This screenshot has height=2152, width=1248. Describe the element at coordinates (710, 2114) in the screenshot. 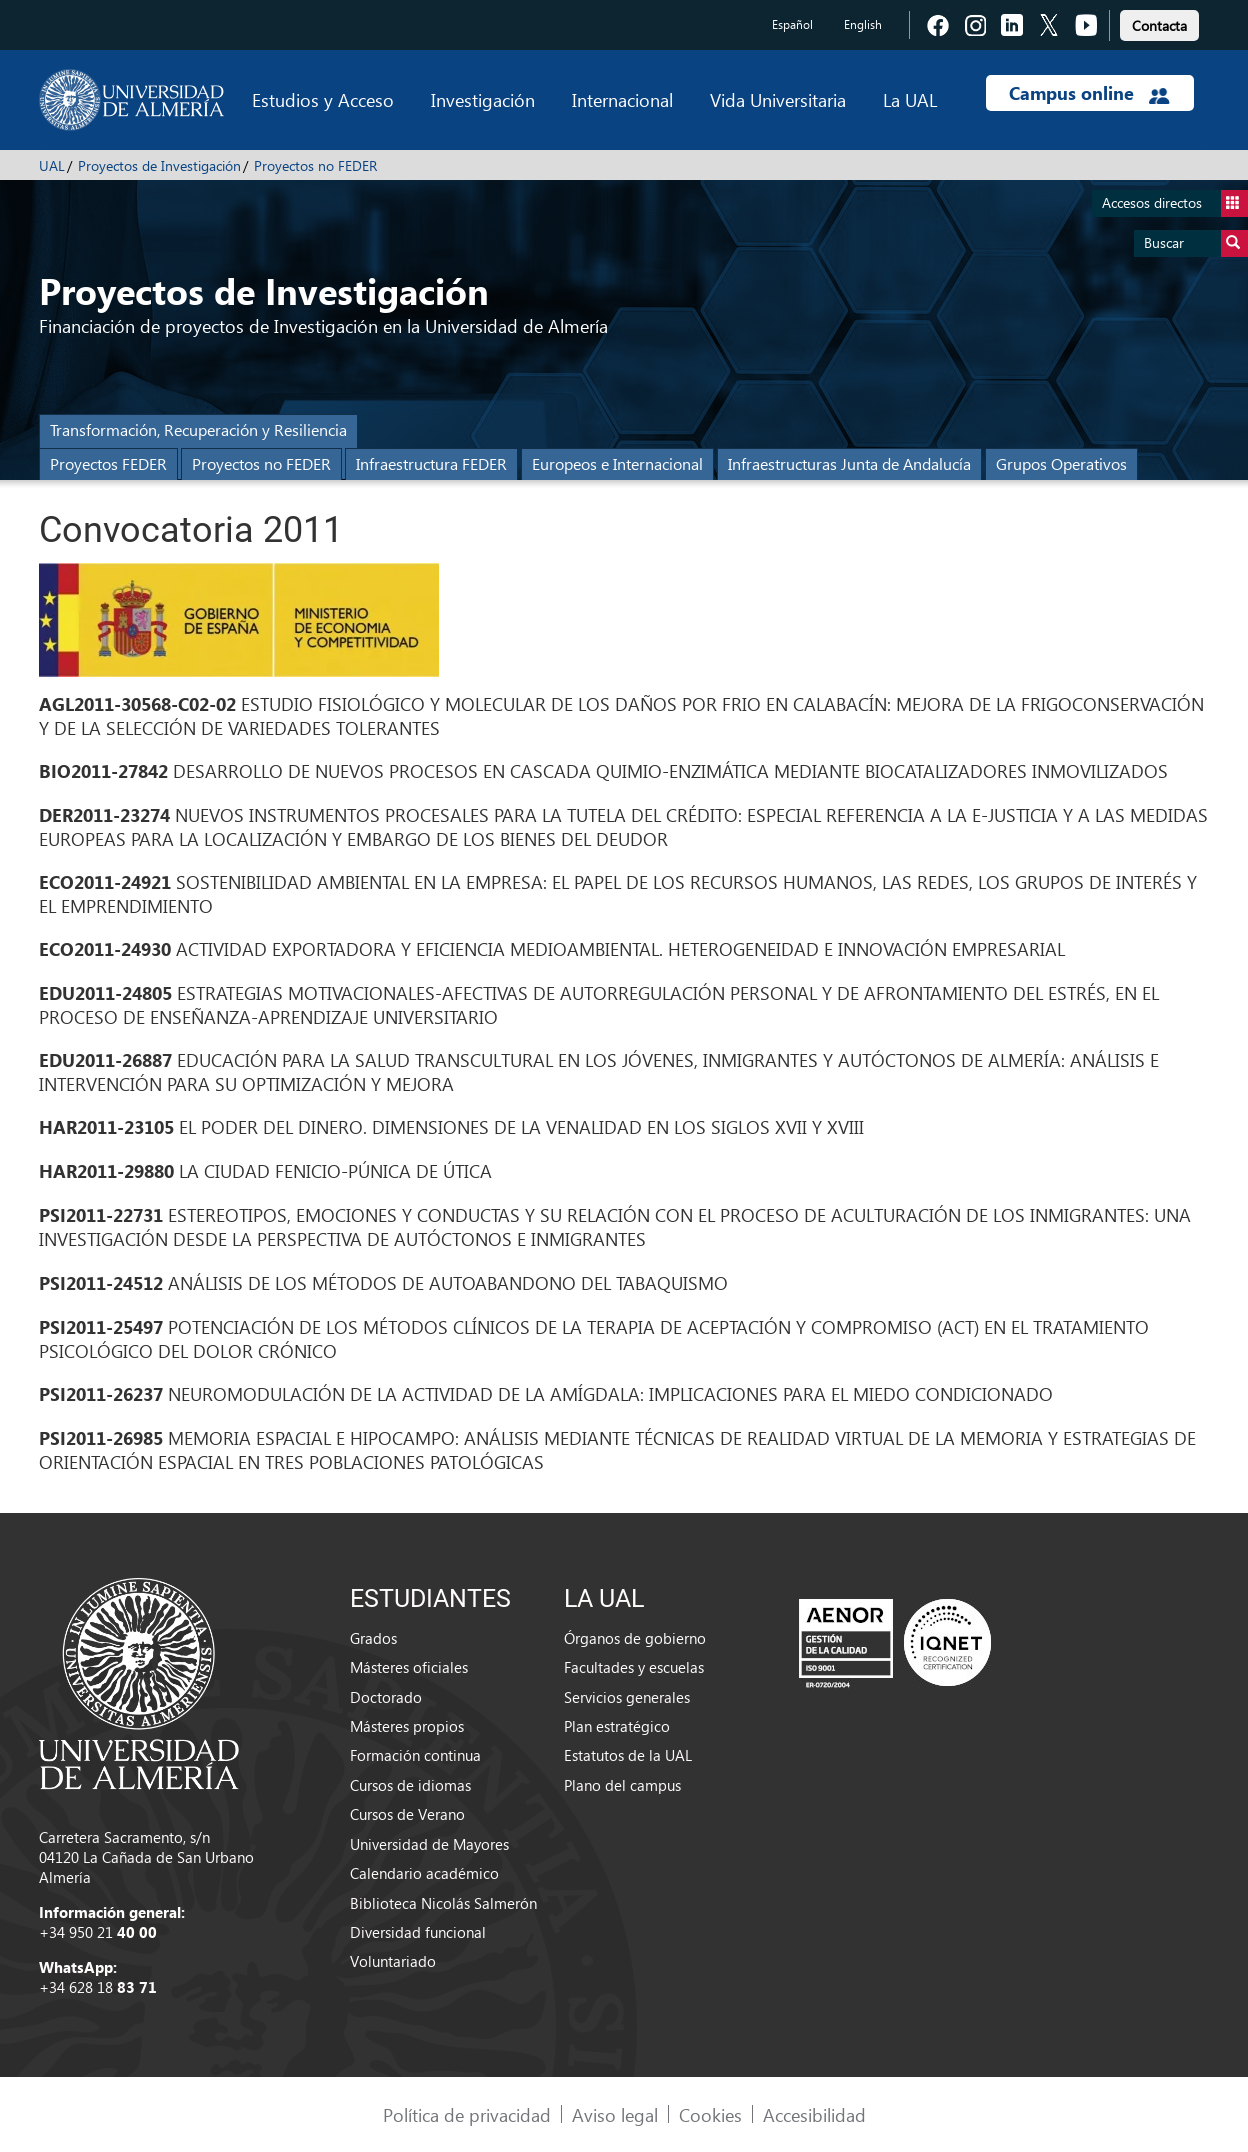

I see `Cookies [link]` at that location.